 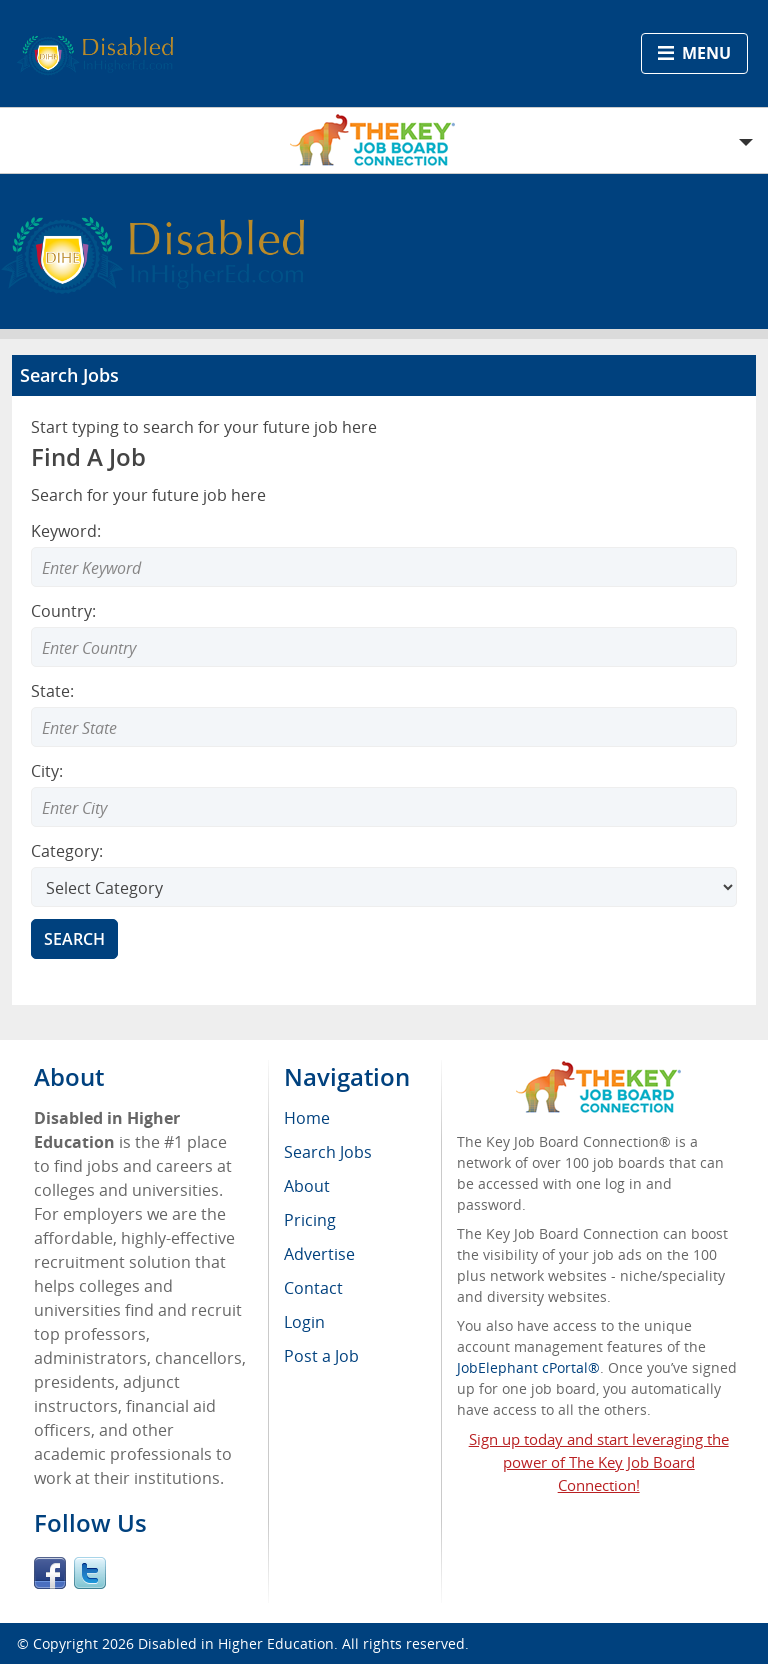 What do you see at coordinates (384, 807) in the screenshot?
I see `[Enter Search city]` at bounding box center [384, 807].